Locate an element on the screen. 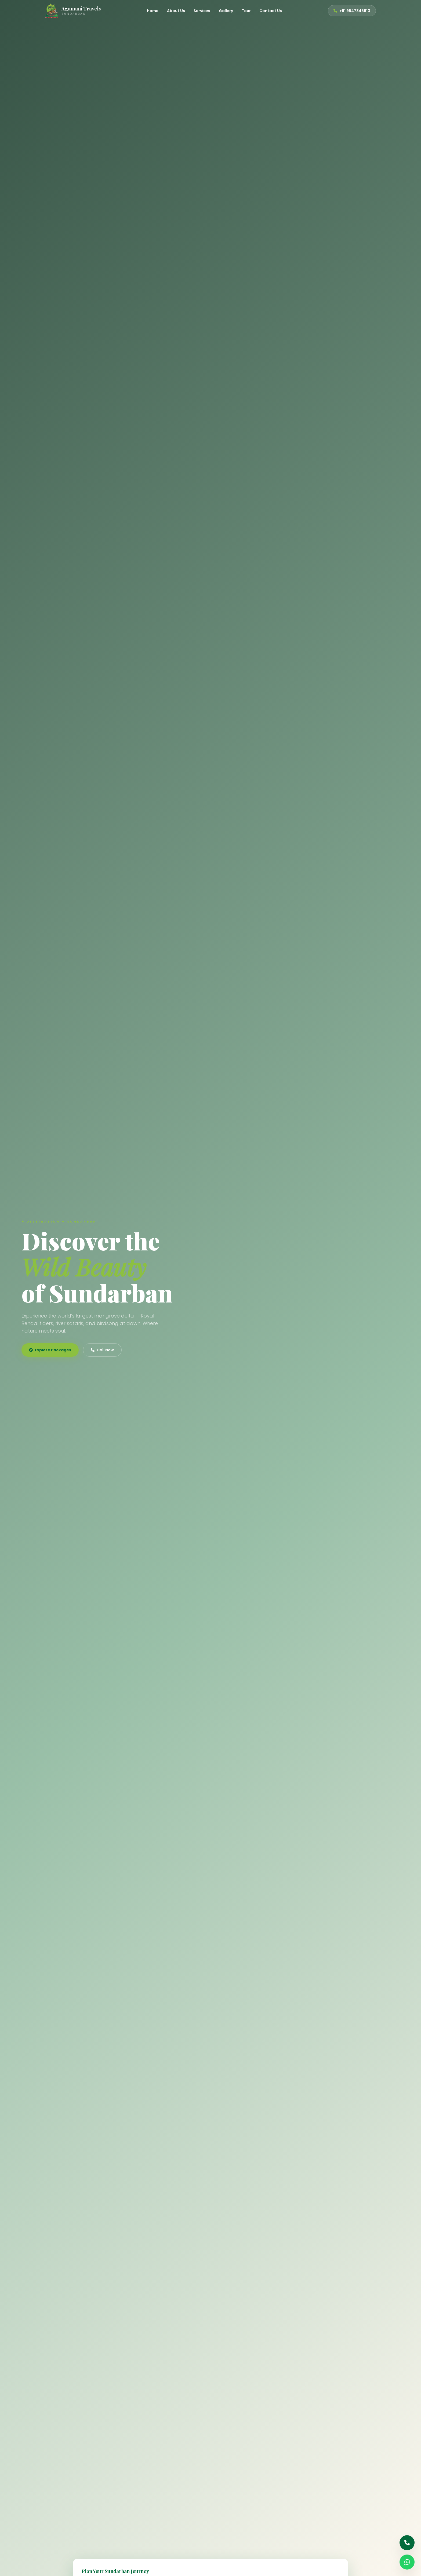 This screenshot has width=421, height=2576. Services is located at coordinates (202, 10).